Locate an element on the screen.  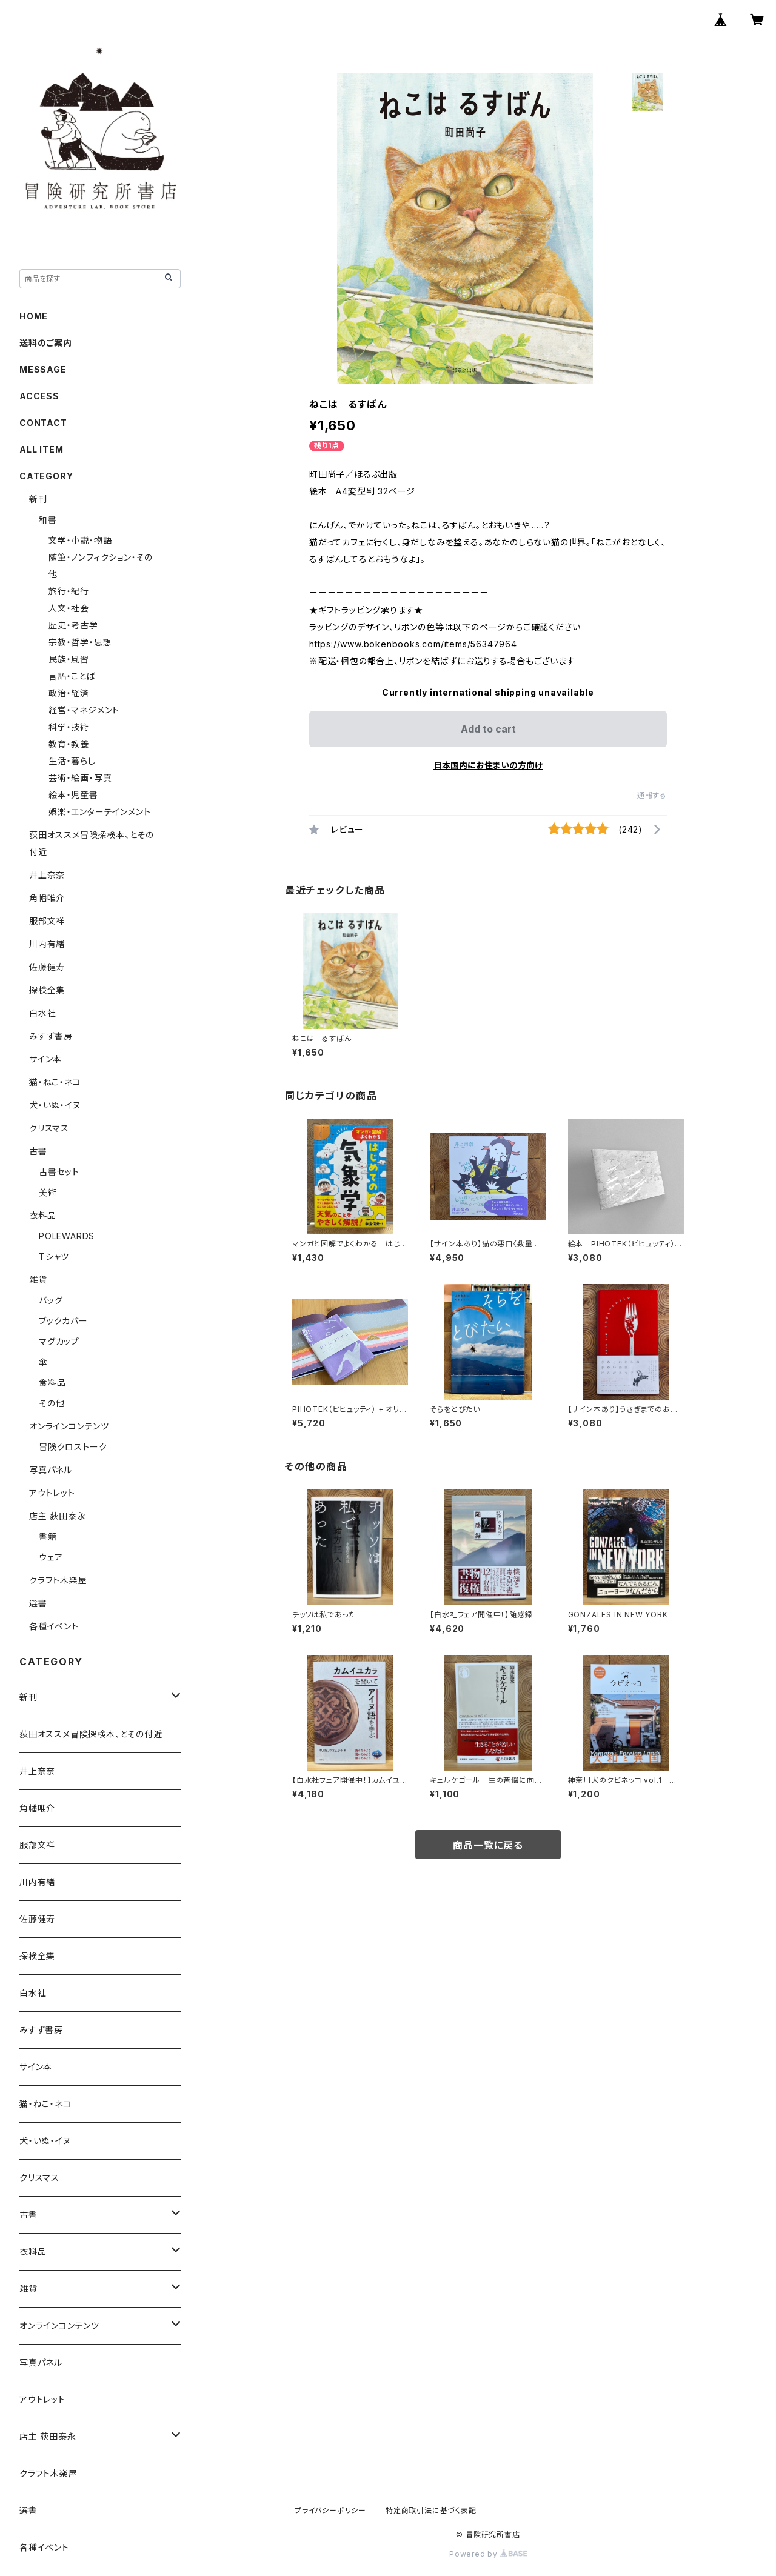
プライバシーポリシー is located at coordinates (330, 2510).